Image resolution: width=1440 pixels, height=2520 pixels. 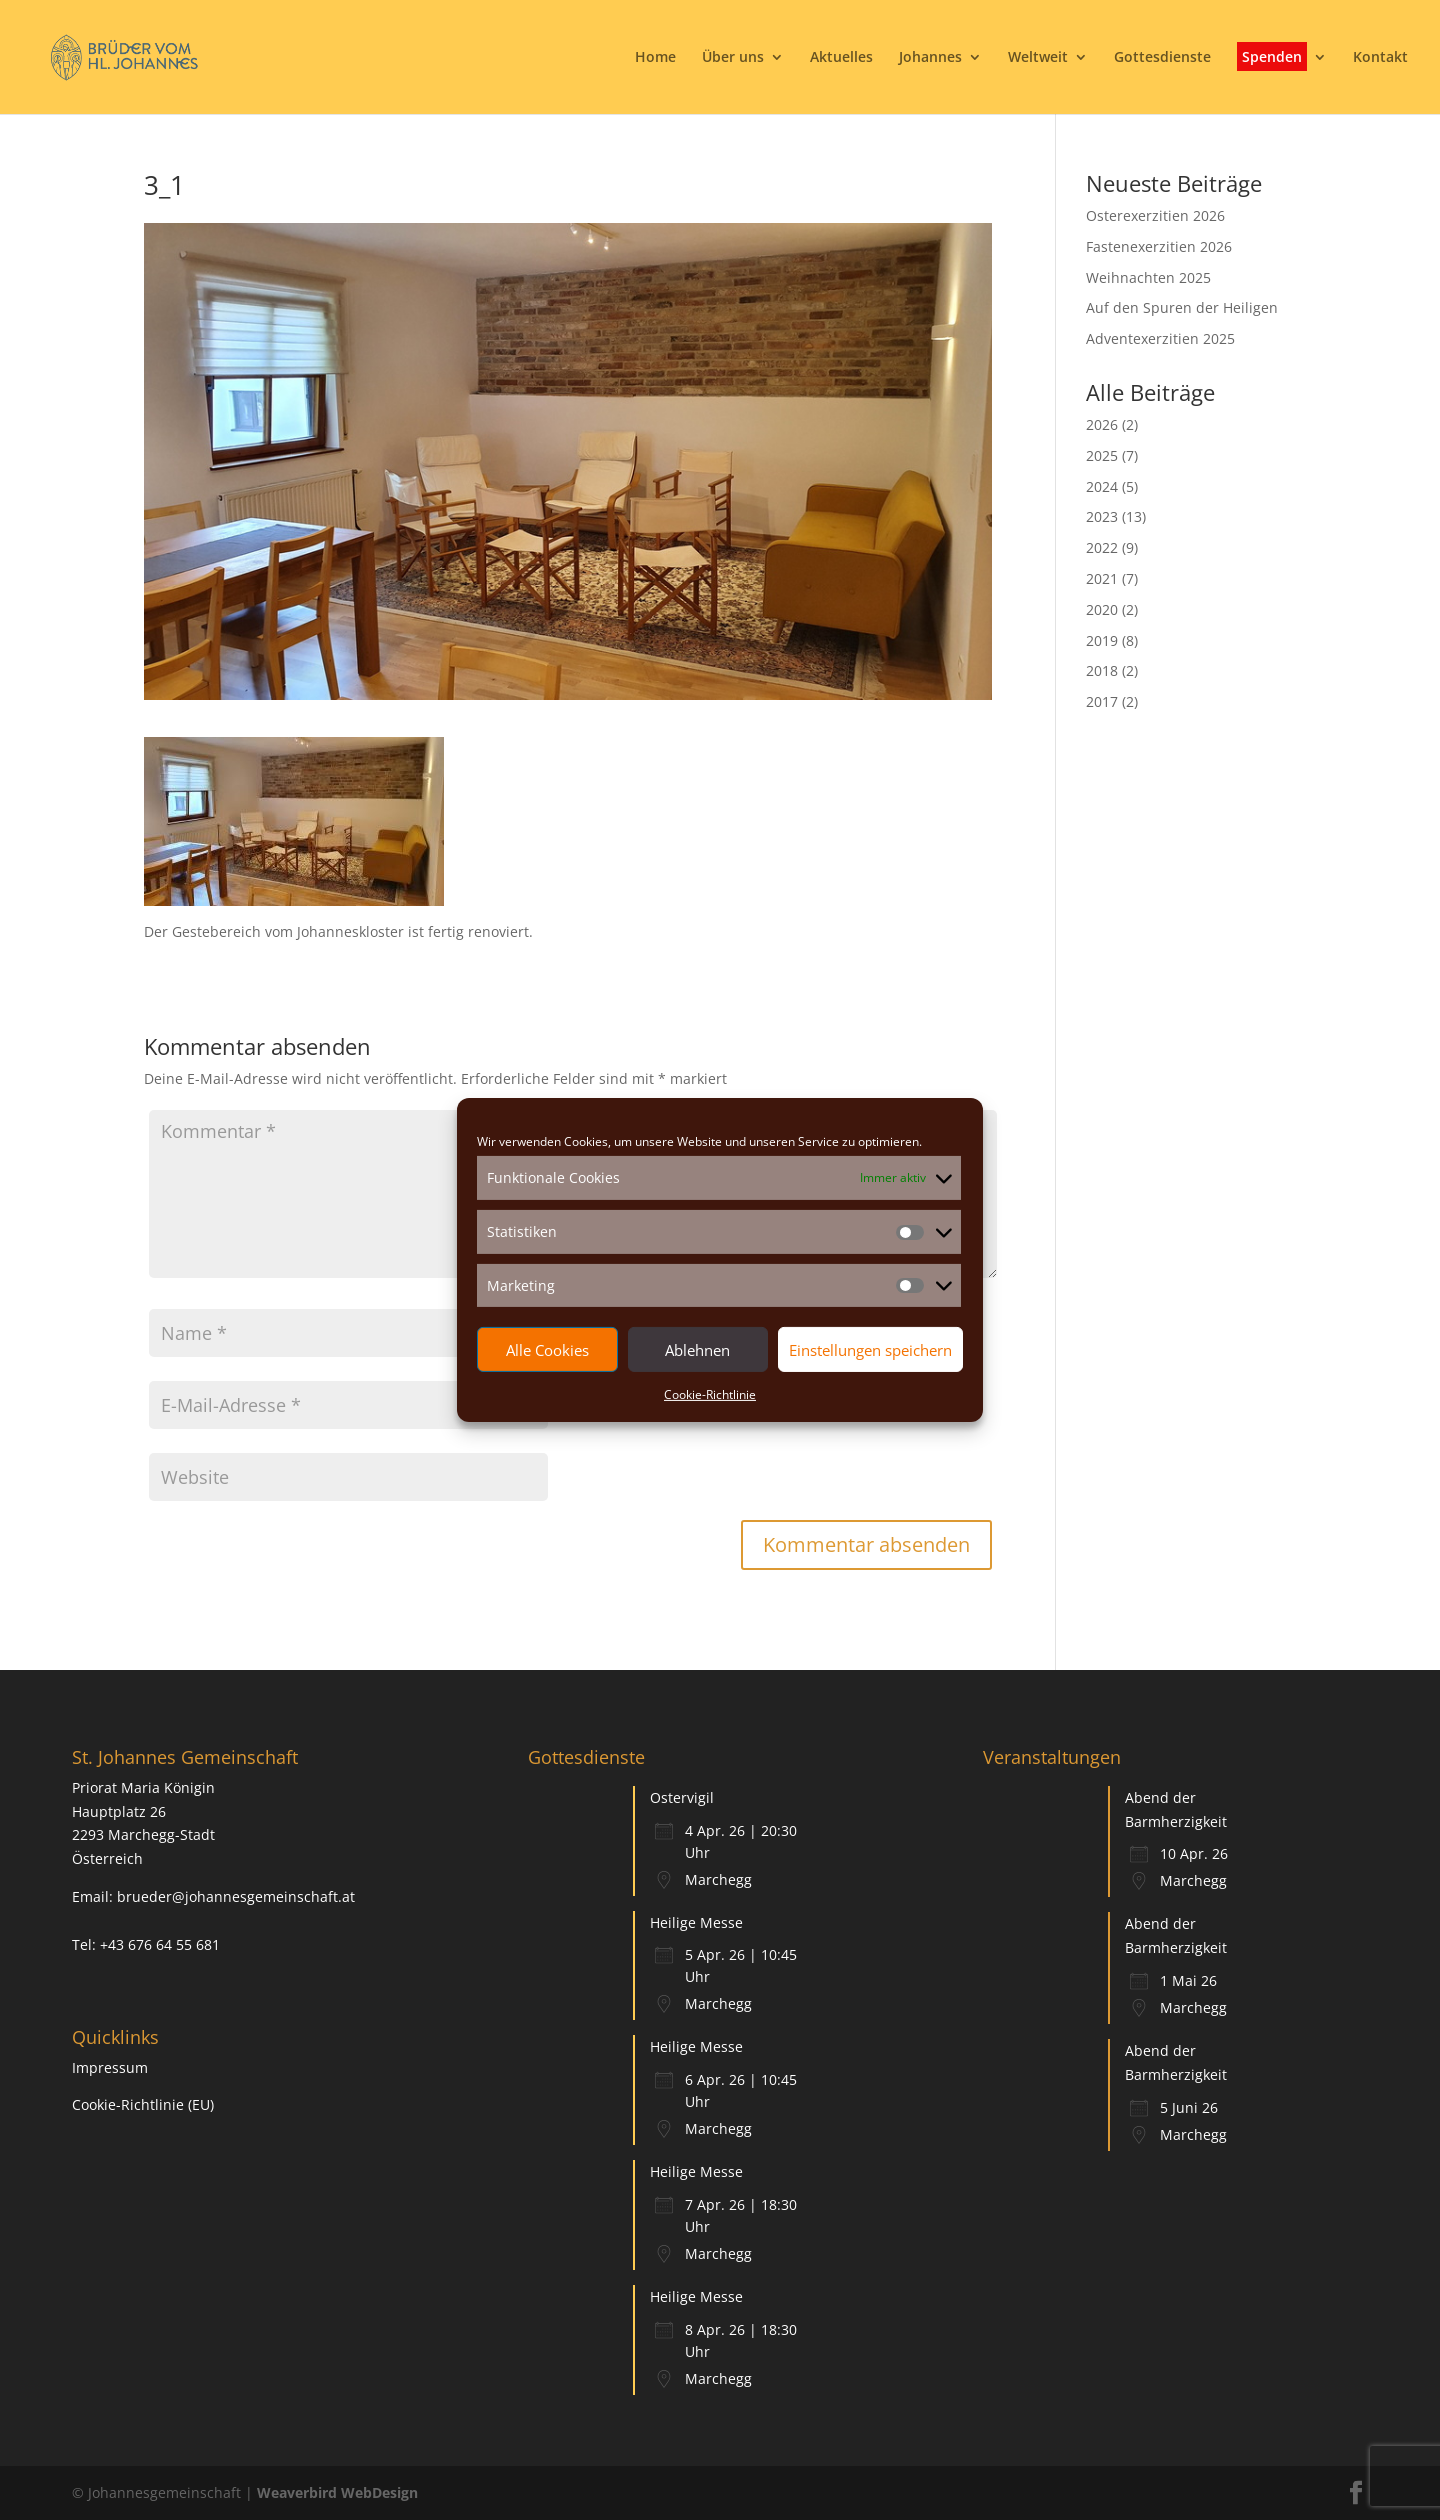 I want to click on Heilige Messe, so click(x=696, y=1922).